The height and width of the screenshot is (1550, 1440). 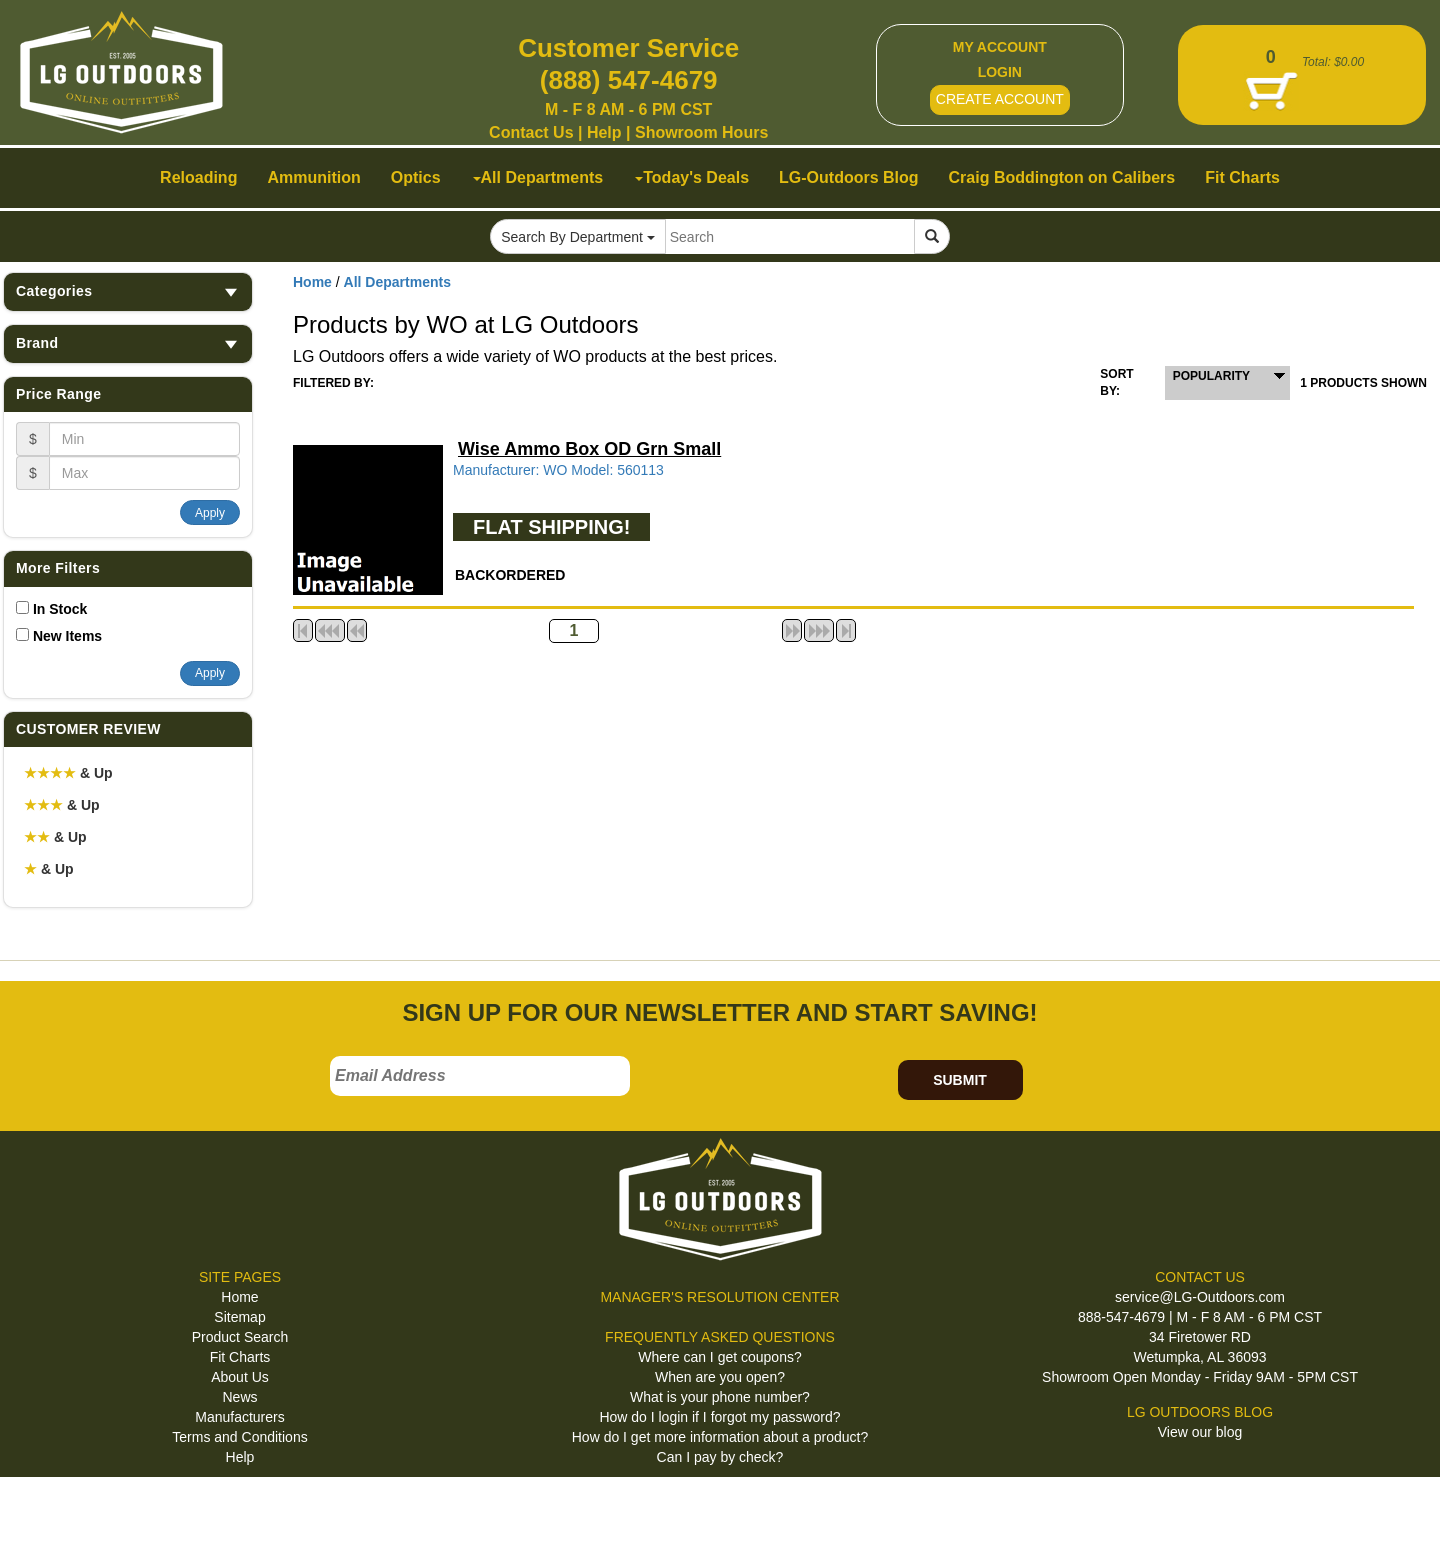 I want to click on News, so click(x=239, y=1397).